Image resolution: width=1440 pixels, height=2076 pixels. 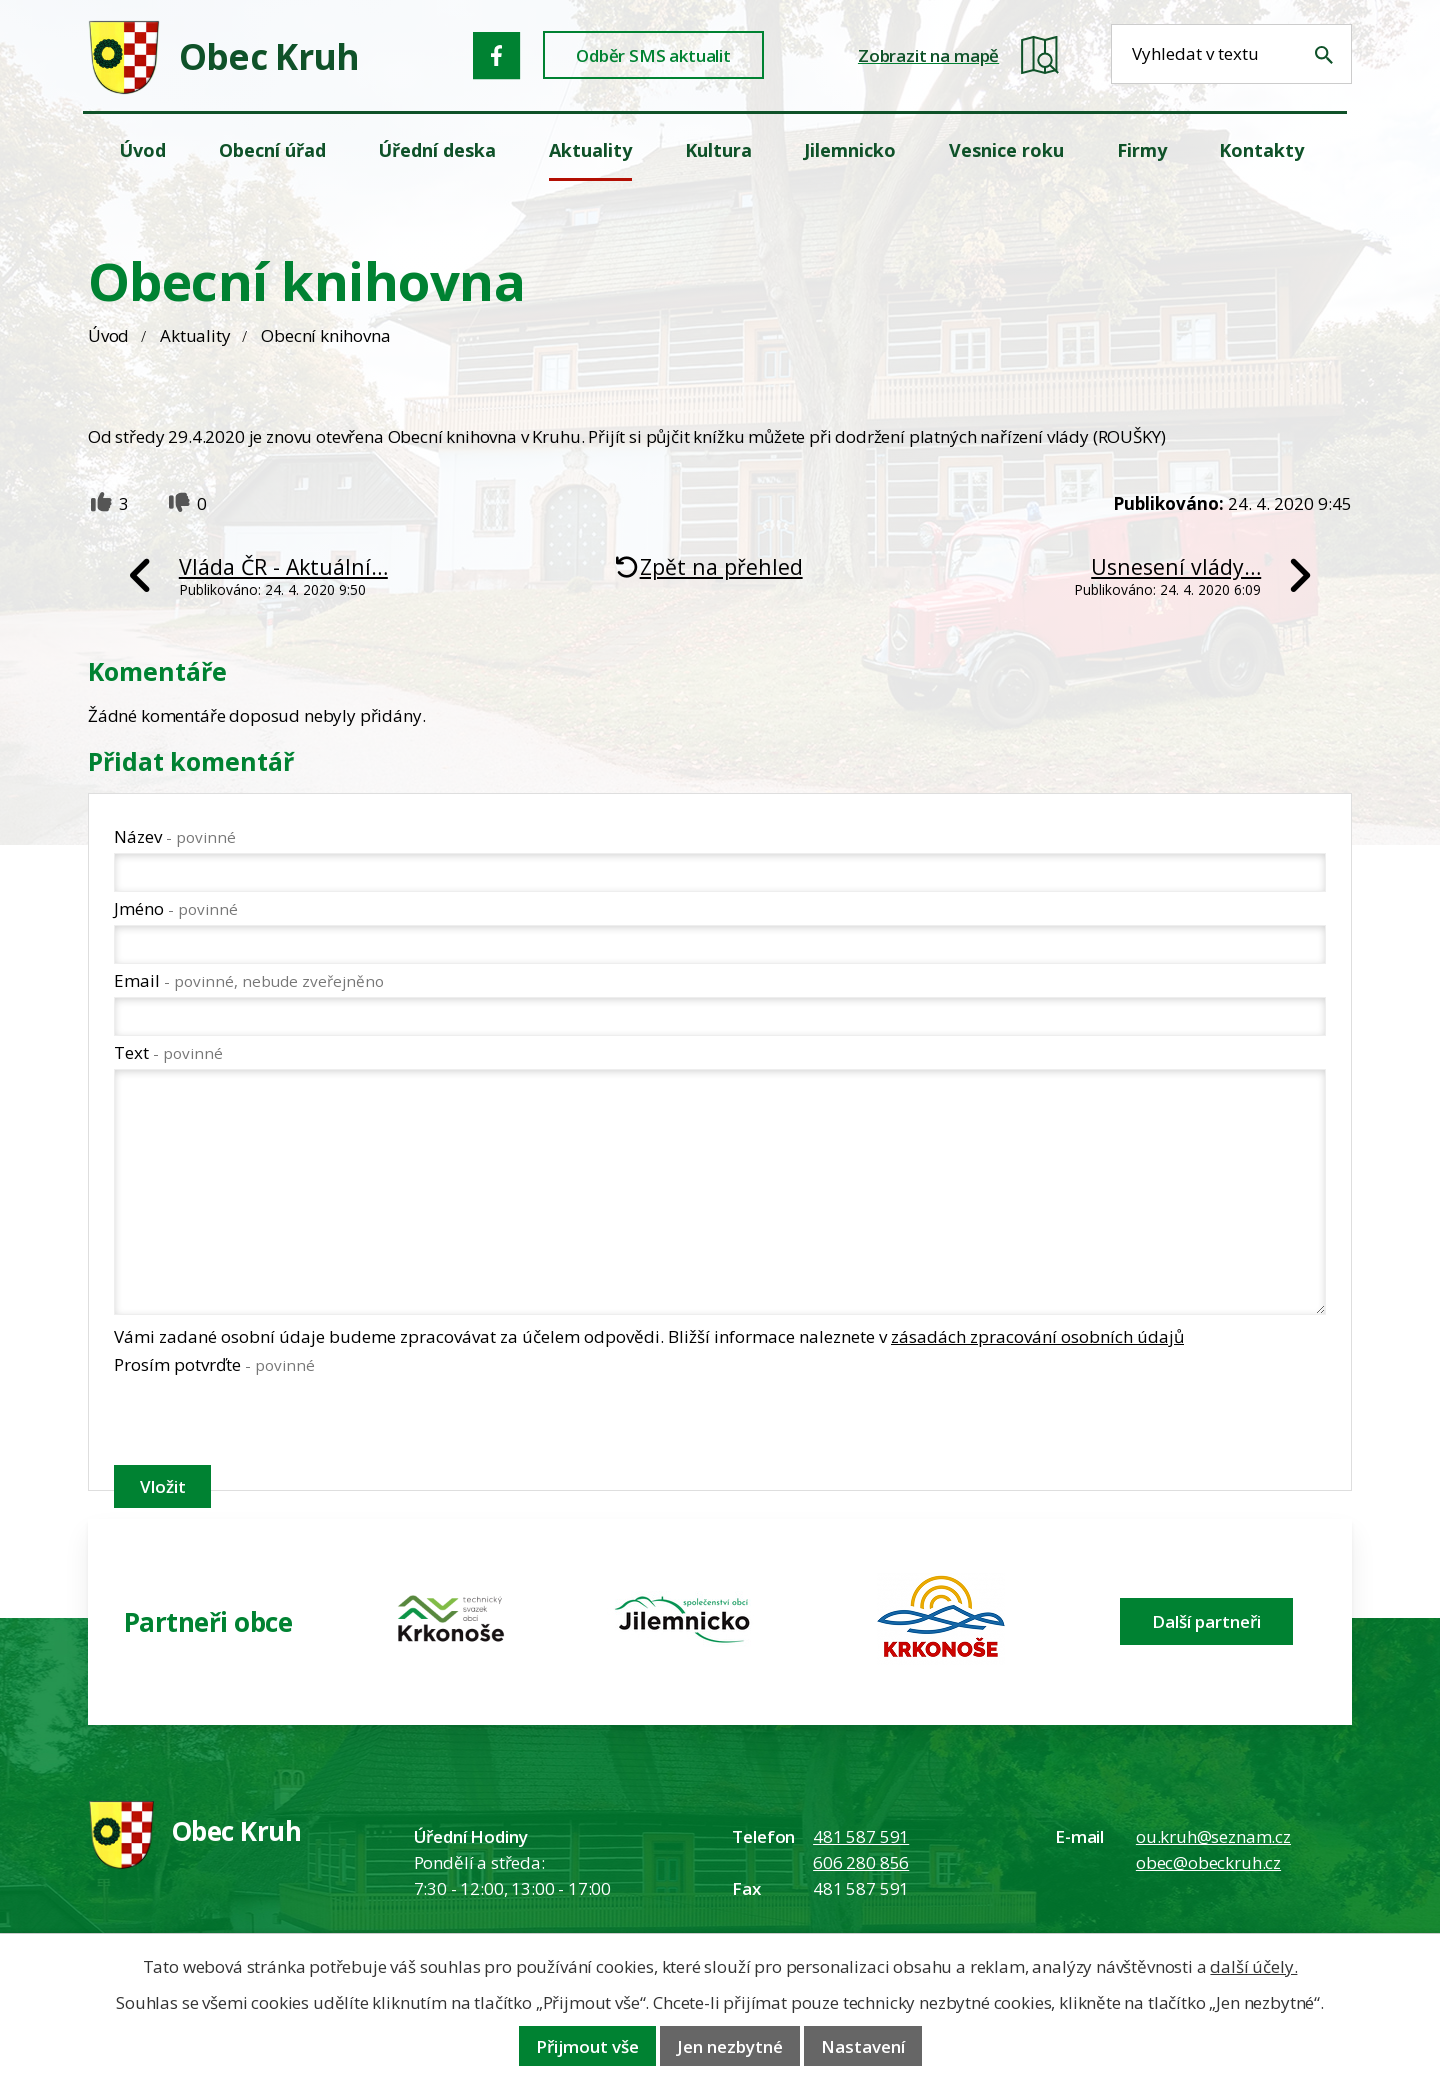 I want to click on Další partneři, so click(x=1206, y=1621).